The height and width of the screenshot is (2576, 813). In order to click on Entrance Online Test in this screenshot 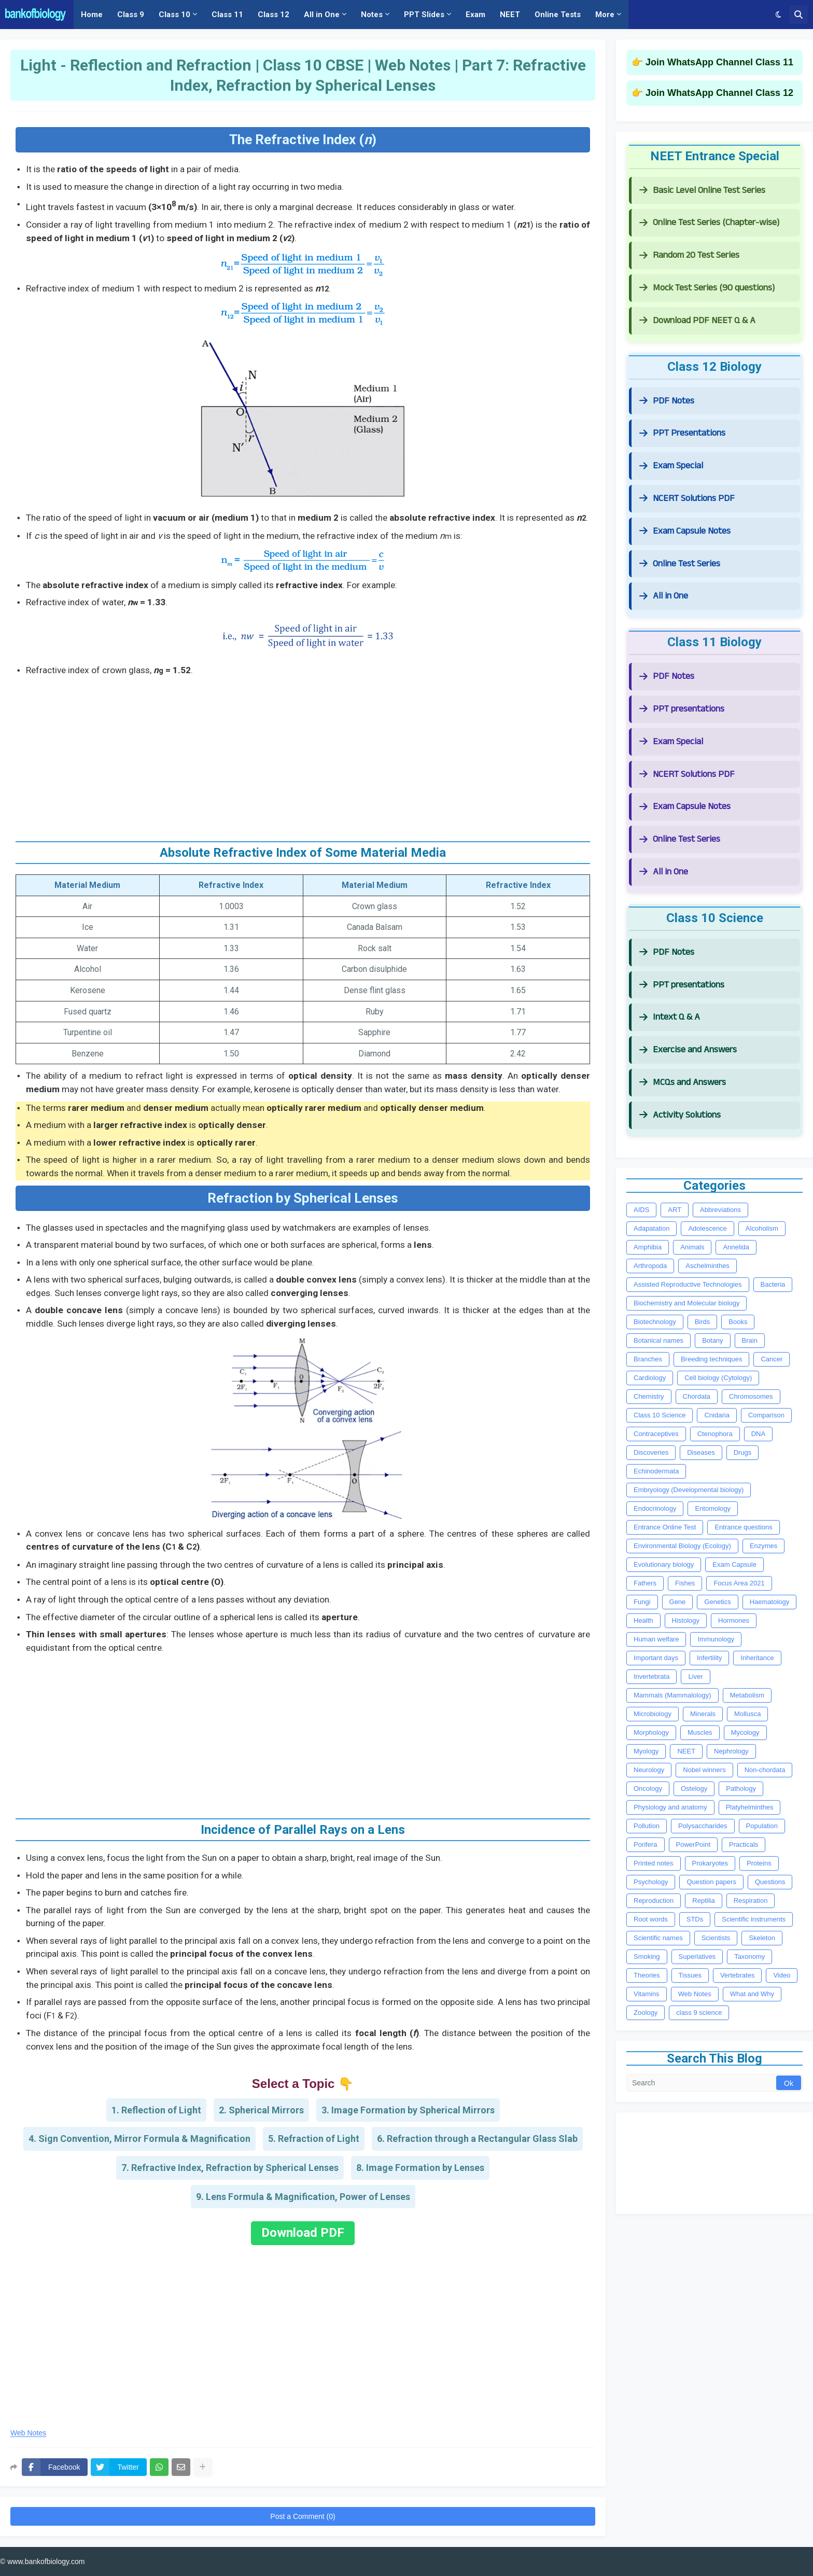, I will do `click(665, 1527)`.